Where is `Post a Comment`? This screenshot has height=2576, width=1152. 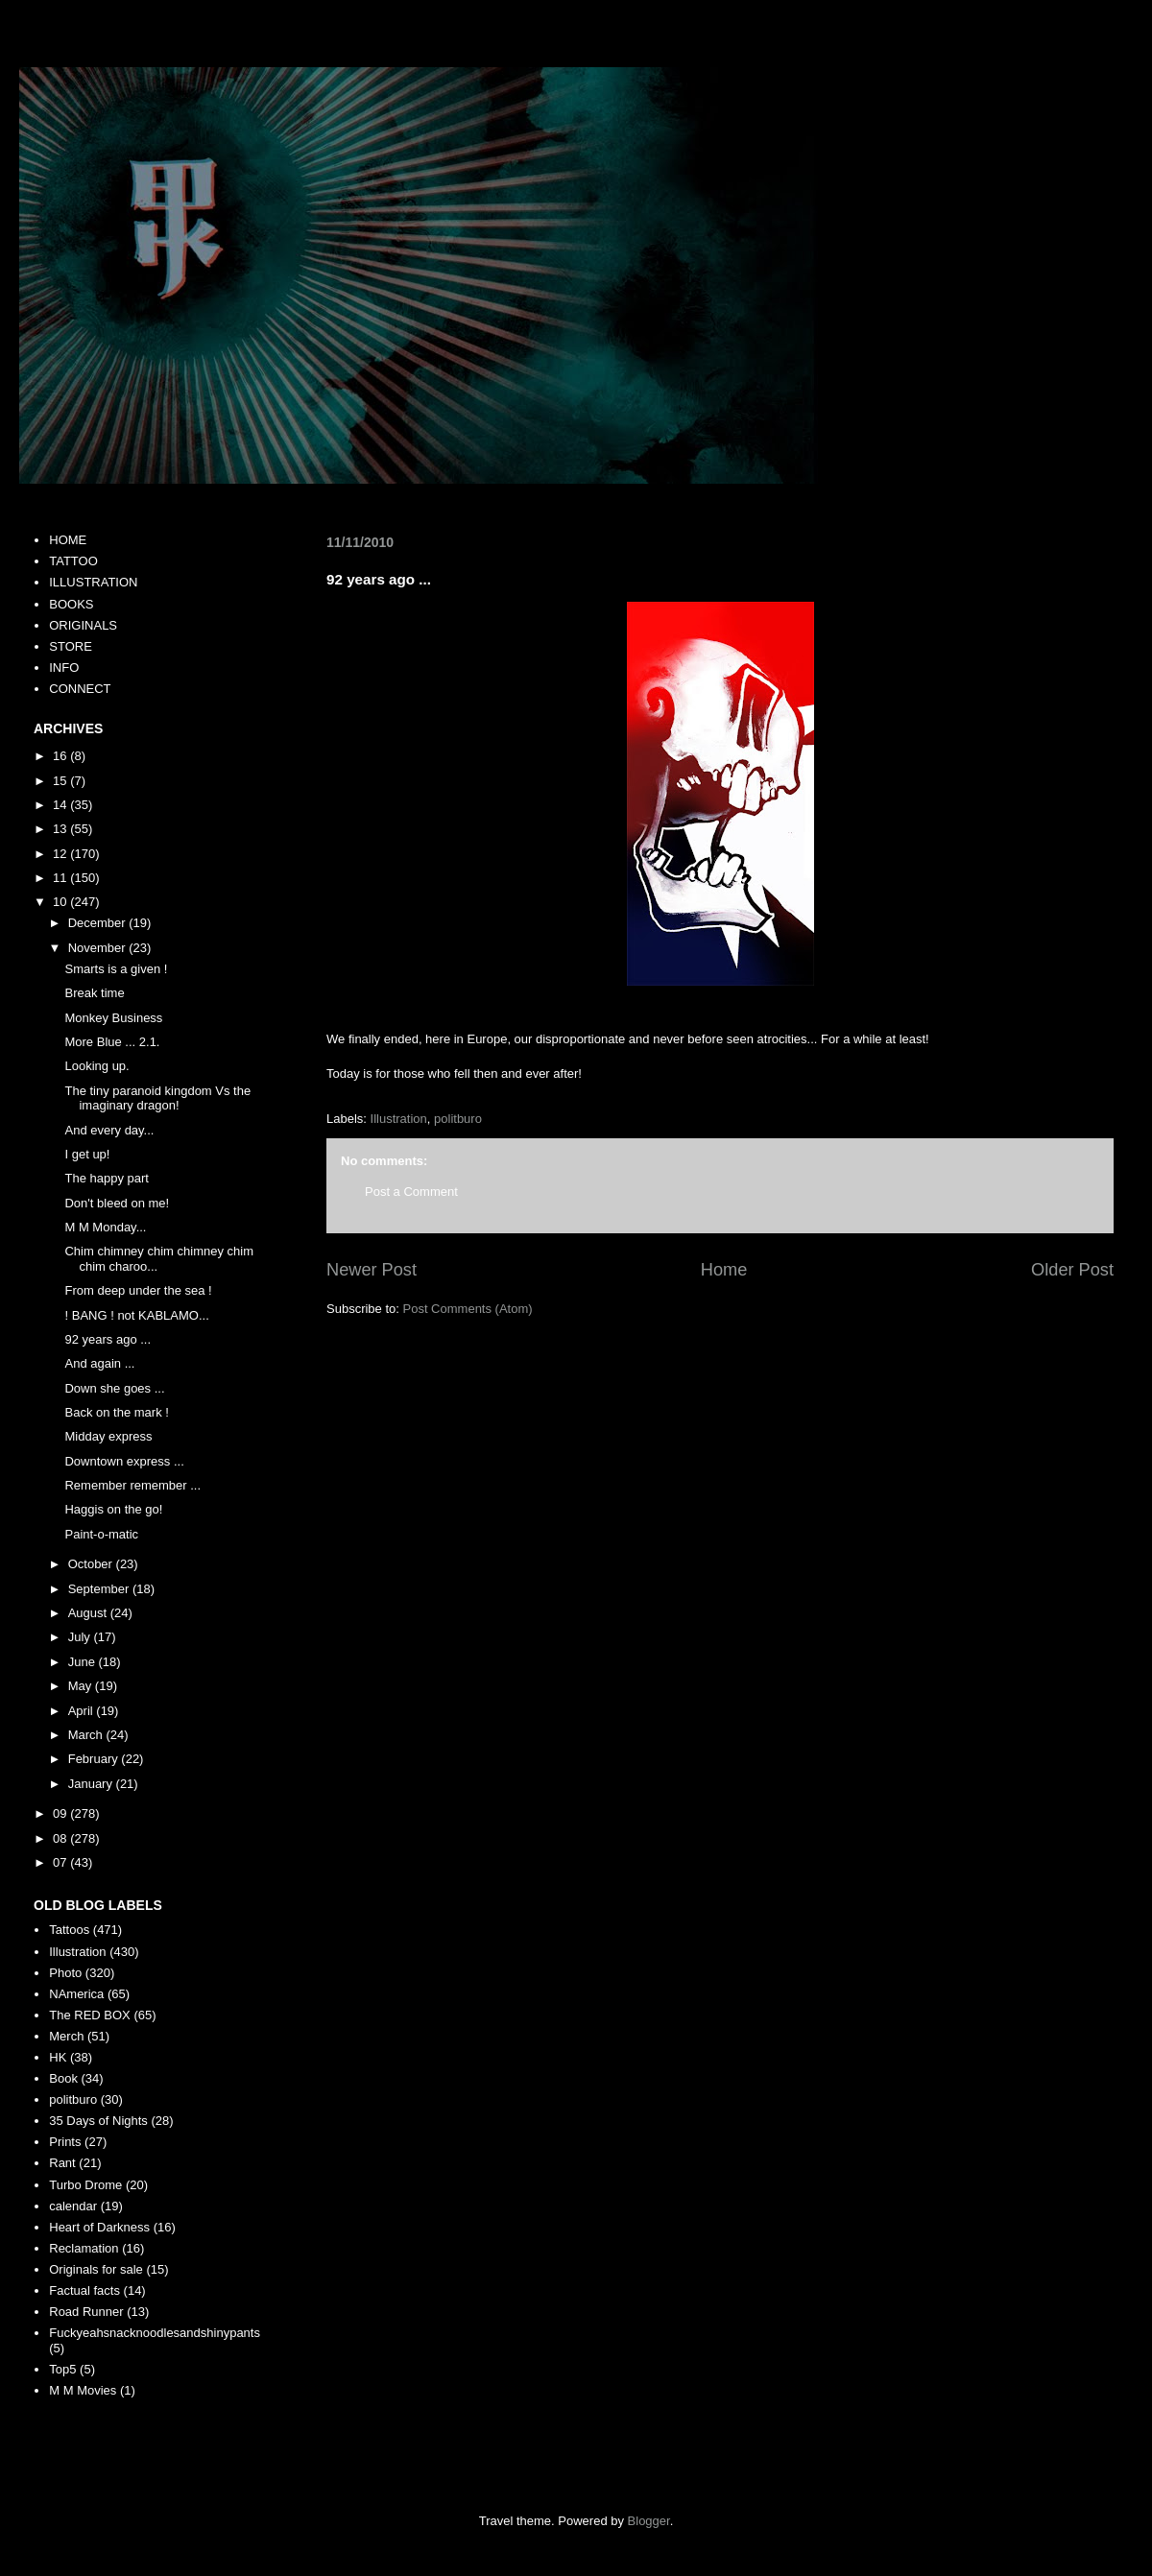 Post a Comment is located at coordinates (411, 1191).